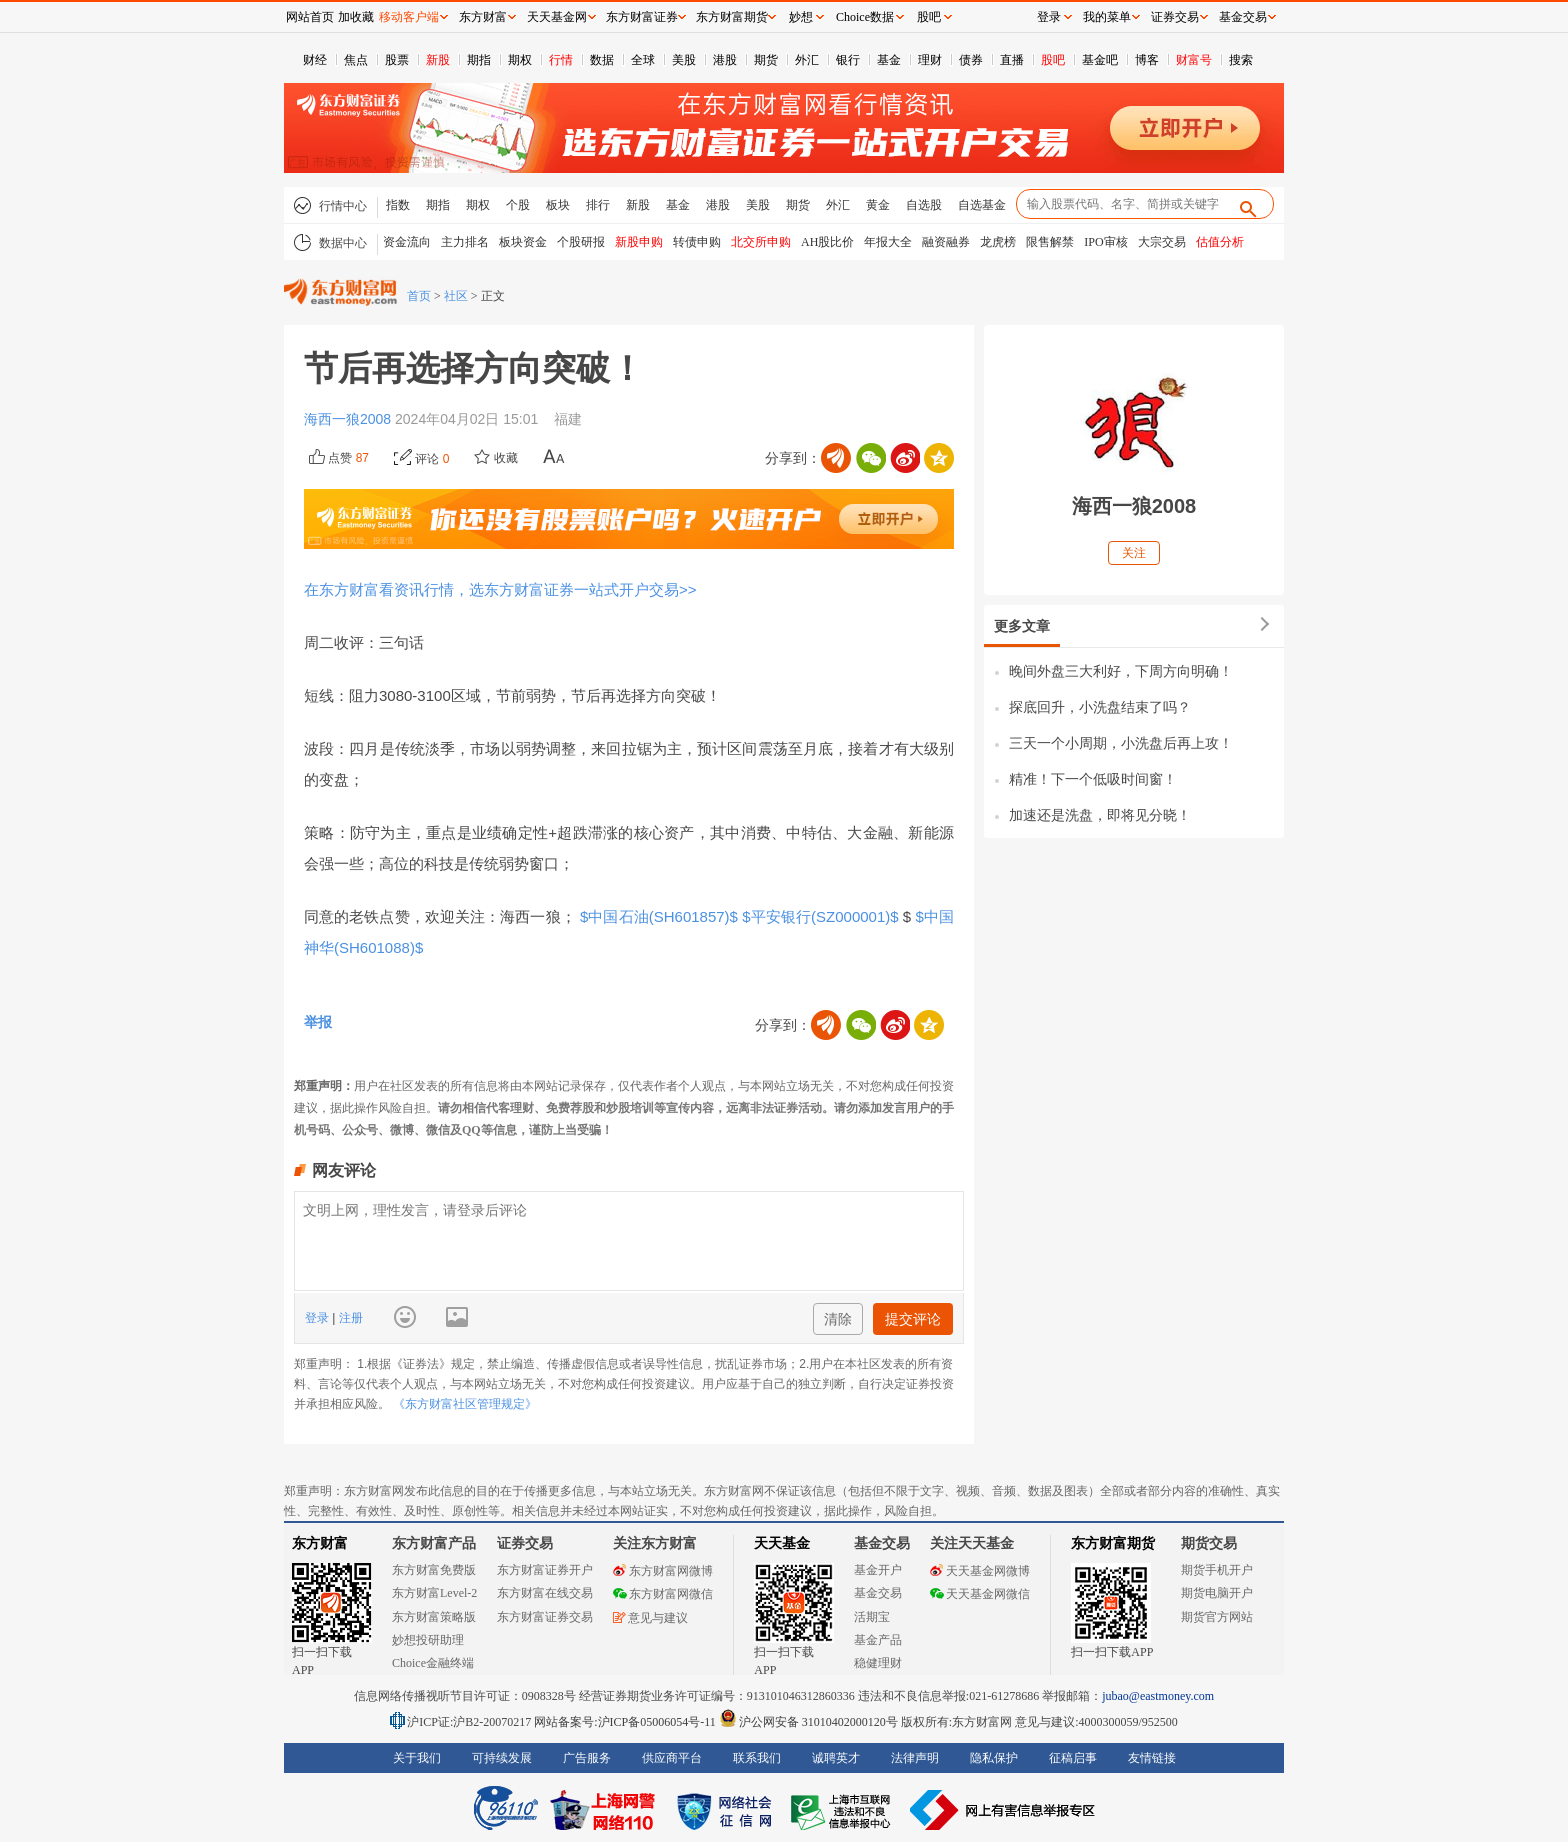  What do you see at coordinates (1105, 242) in the screenshot?
I see `IPO审核` at bounding box center [1105, 242].